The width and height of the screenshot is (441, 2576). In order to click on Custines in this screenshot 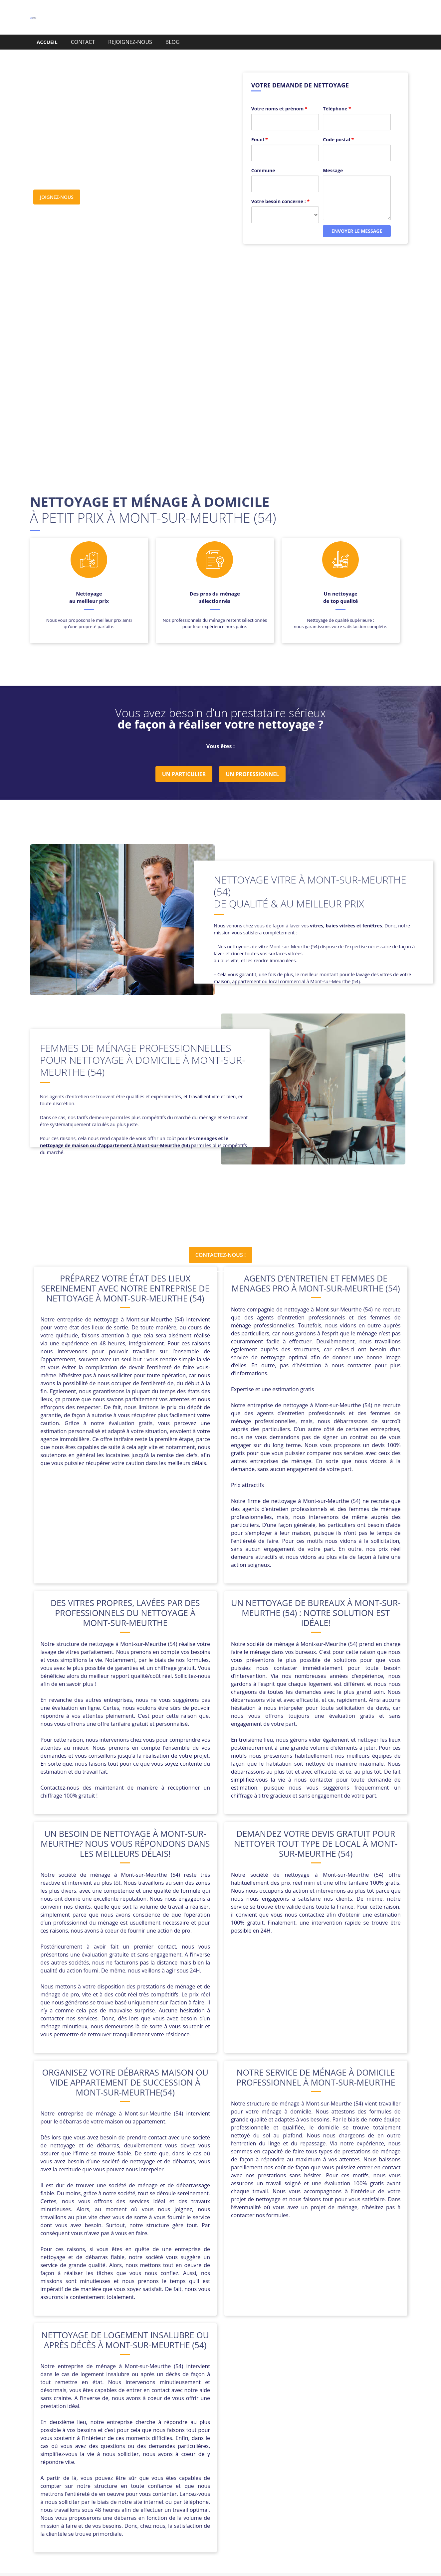, I will do `click(237, 2404)`.